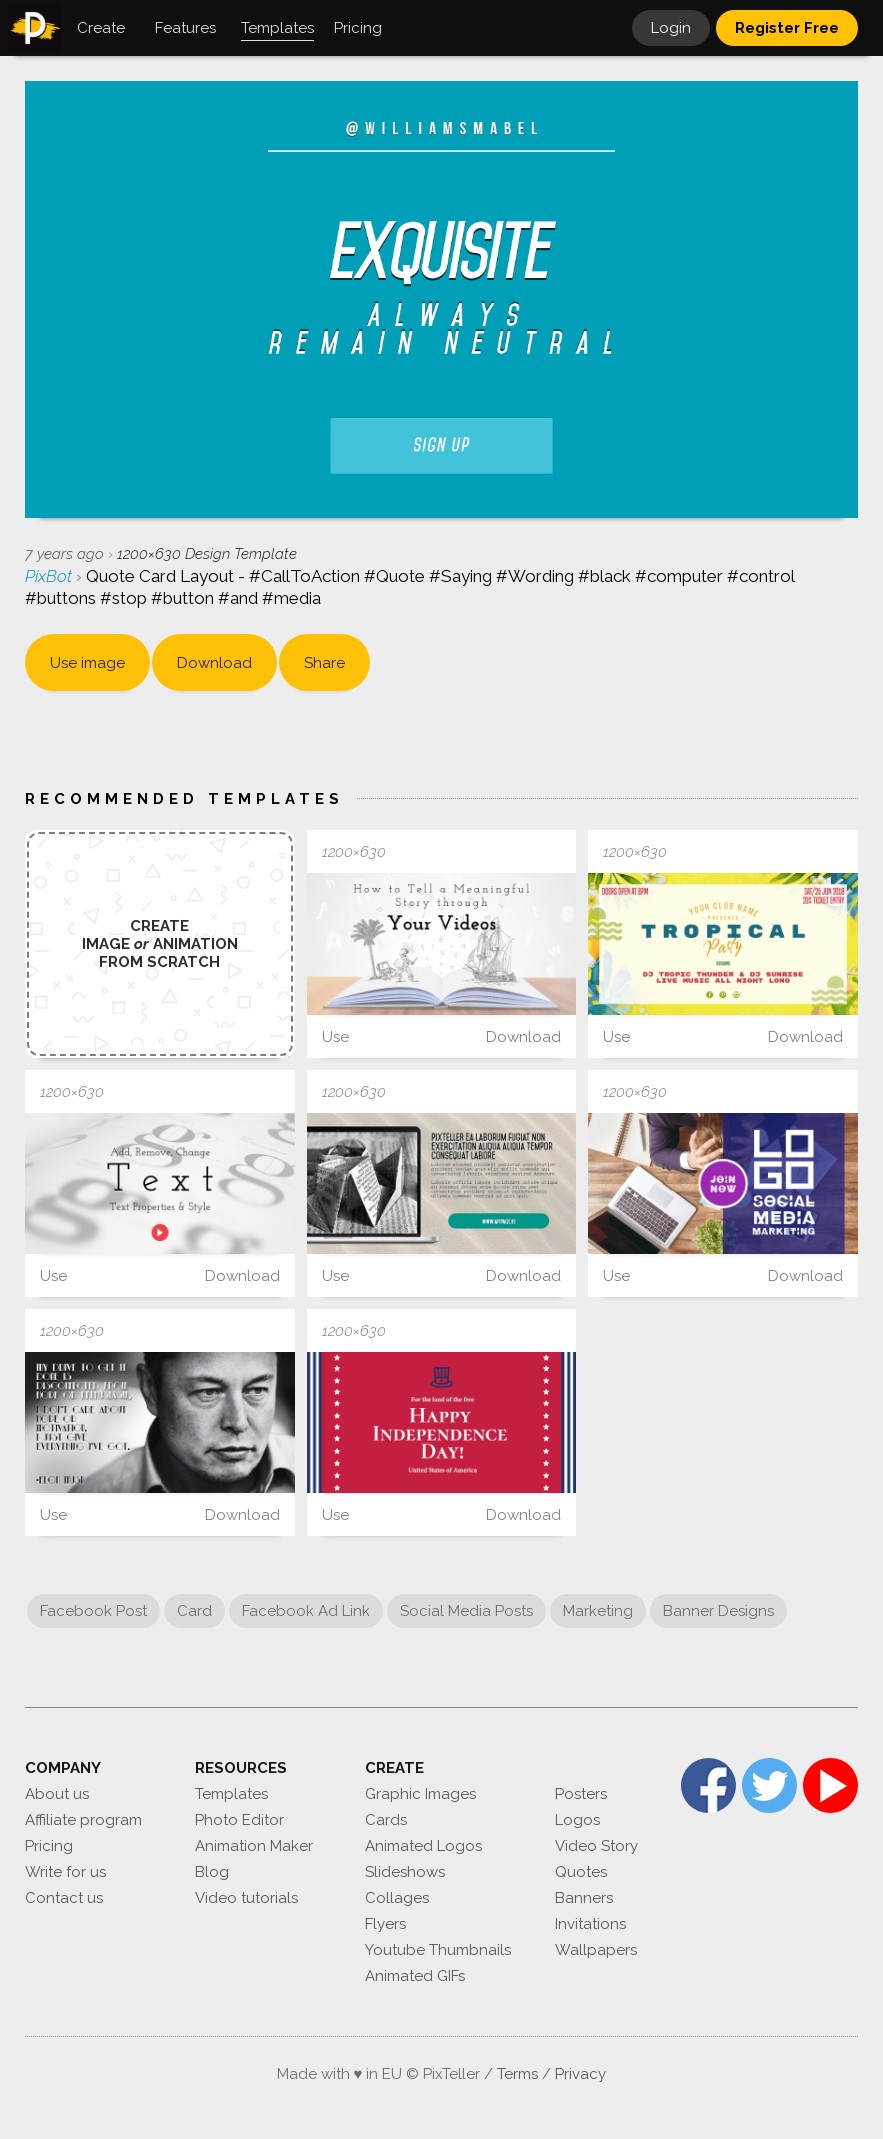  I want to click on Login, so click(671, 28).